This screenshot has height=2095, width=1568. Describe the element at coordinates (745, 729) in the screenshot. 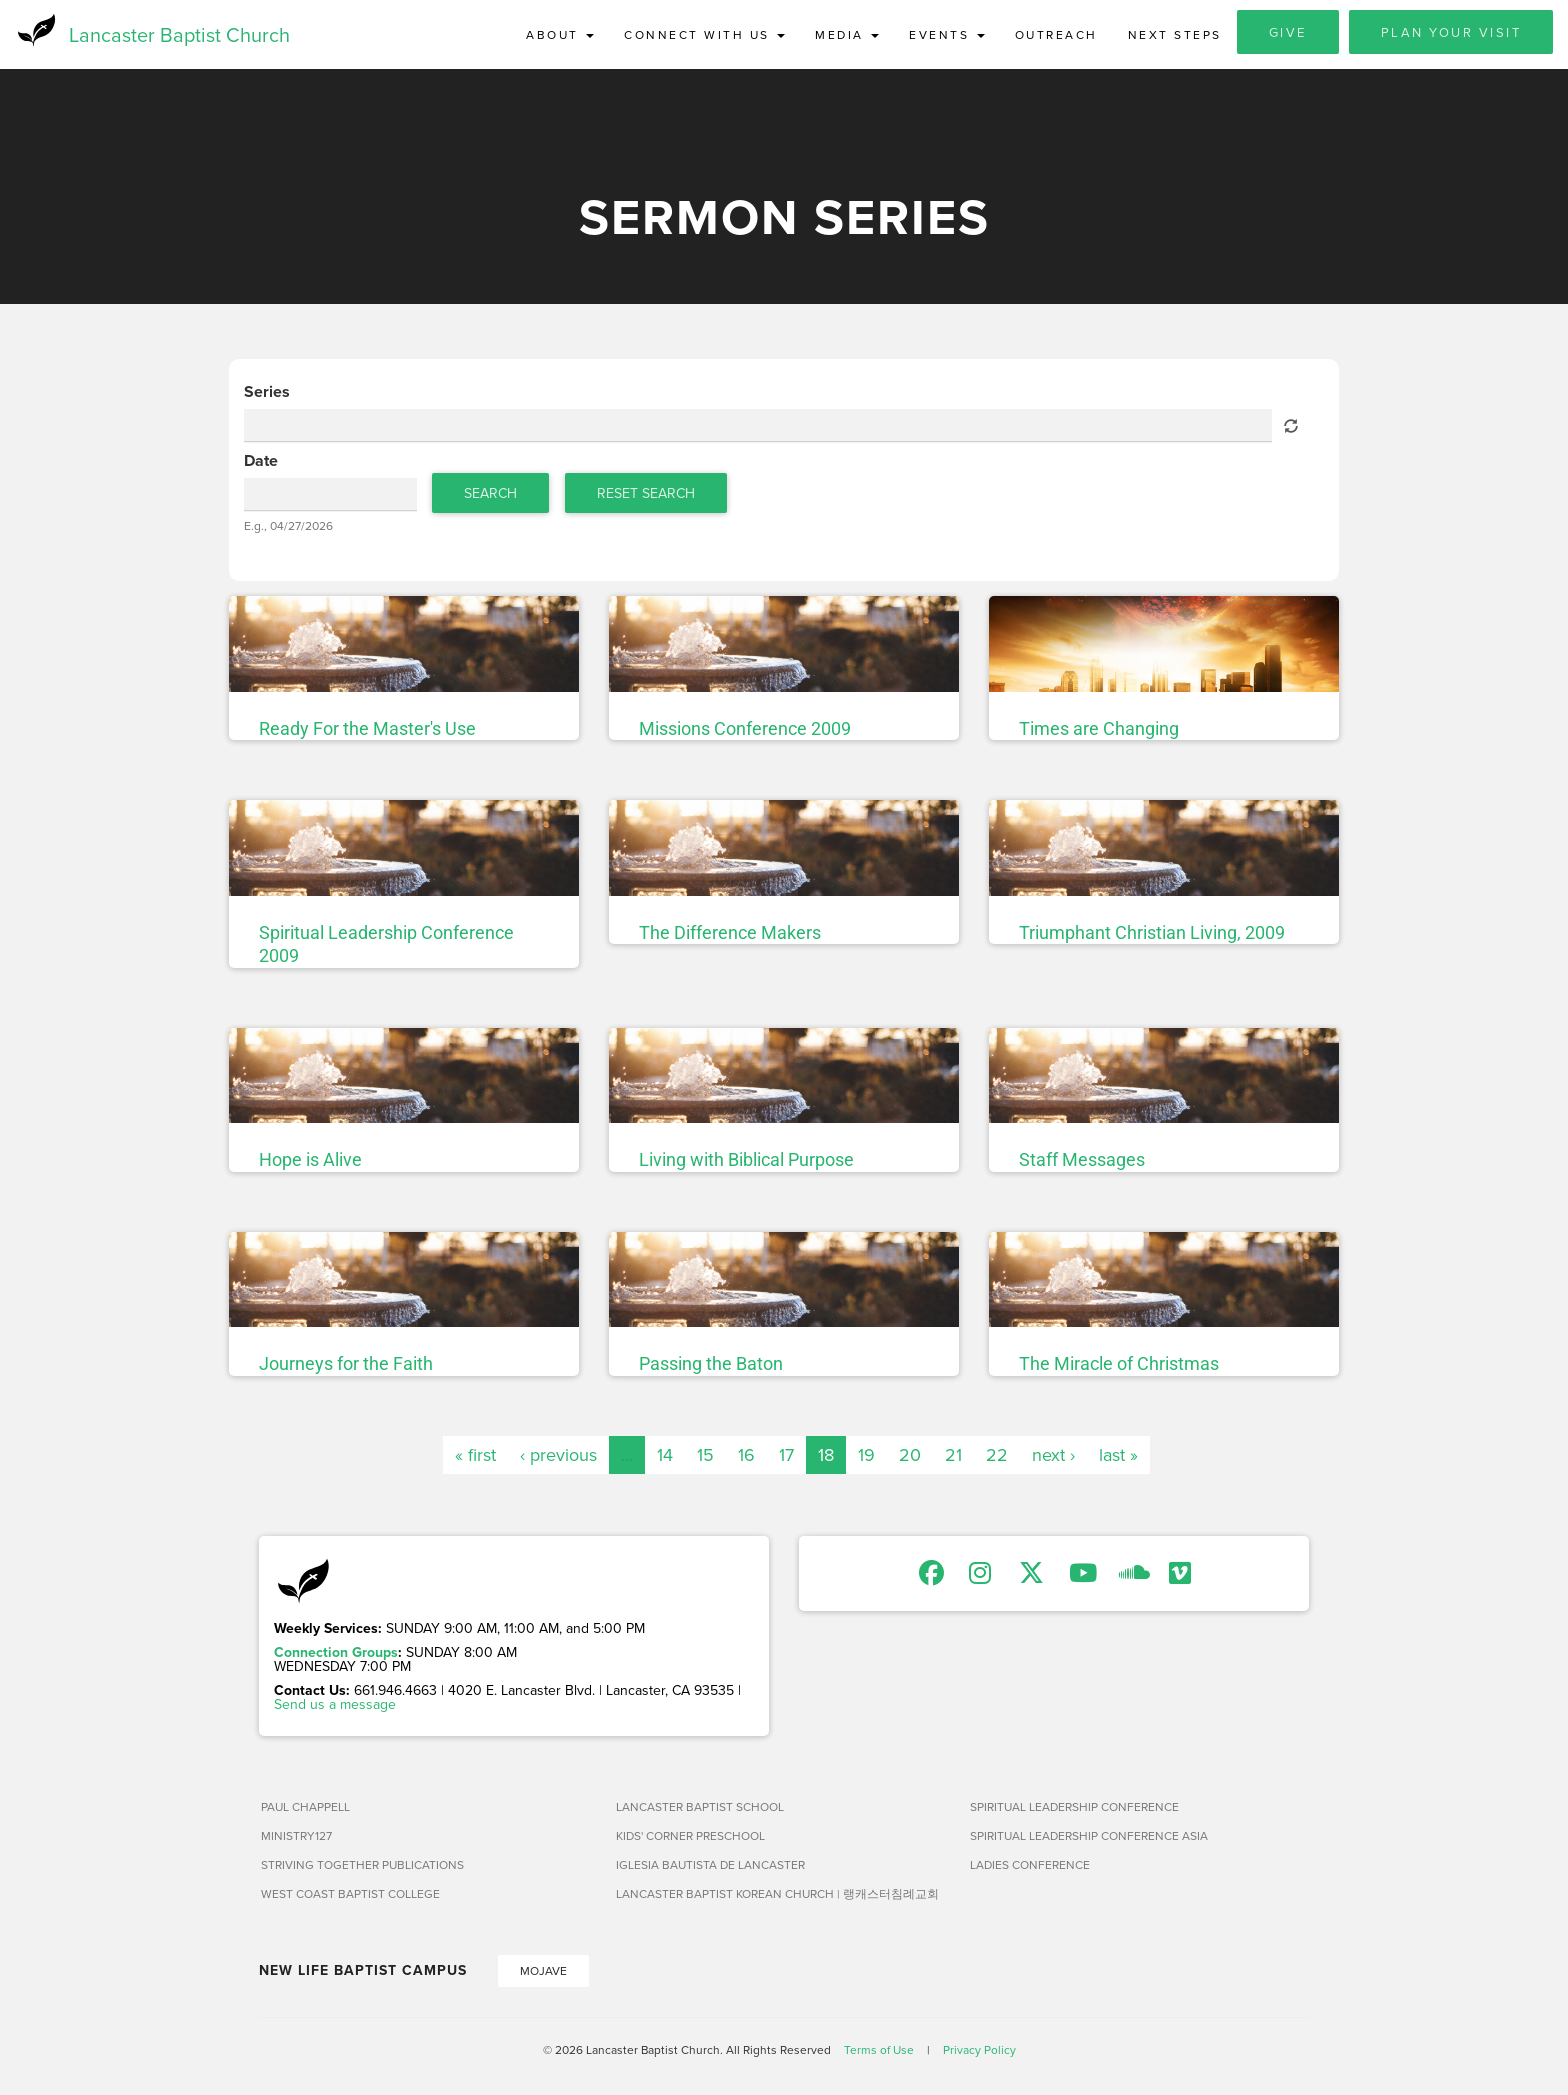

I see `Missions Conference 2009` at that location.